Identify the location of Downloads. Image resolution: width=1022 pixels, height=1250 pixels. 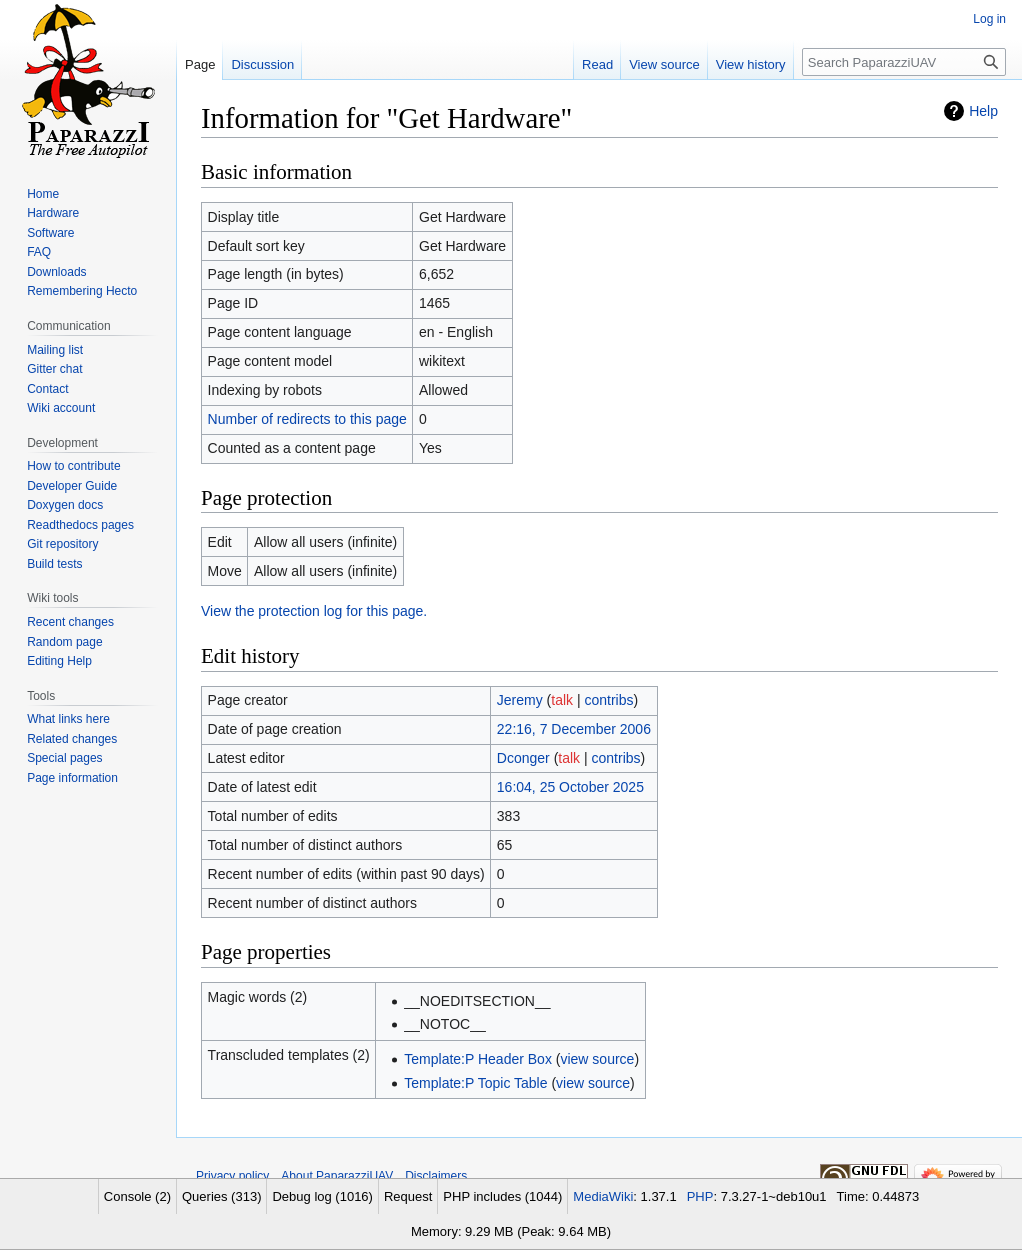
(56, 272).